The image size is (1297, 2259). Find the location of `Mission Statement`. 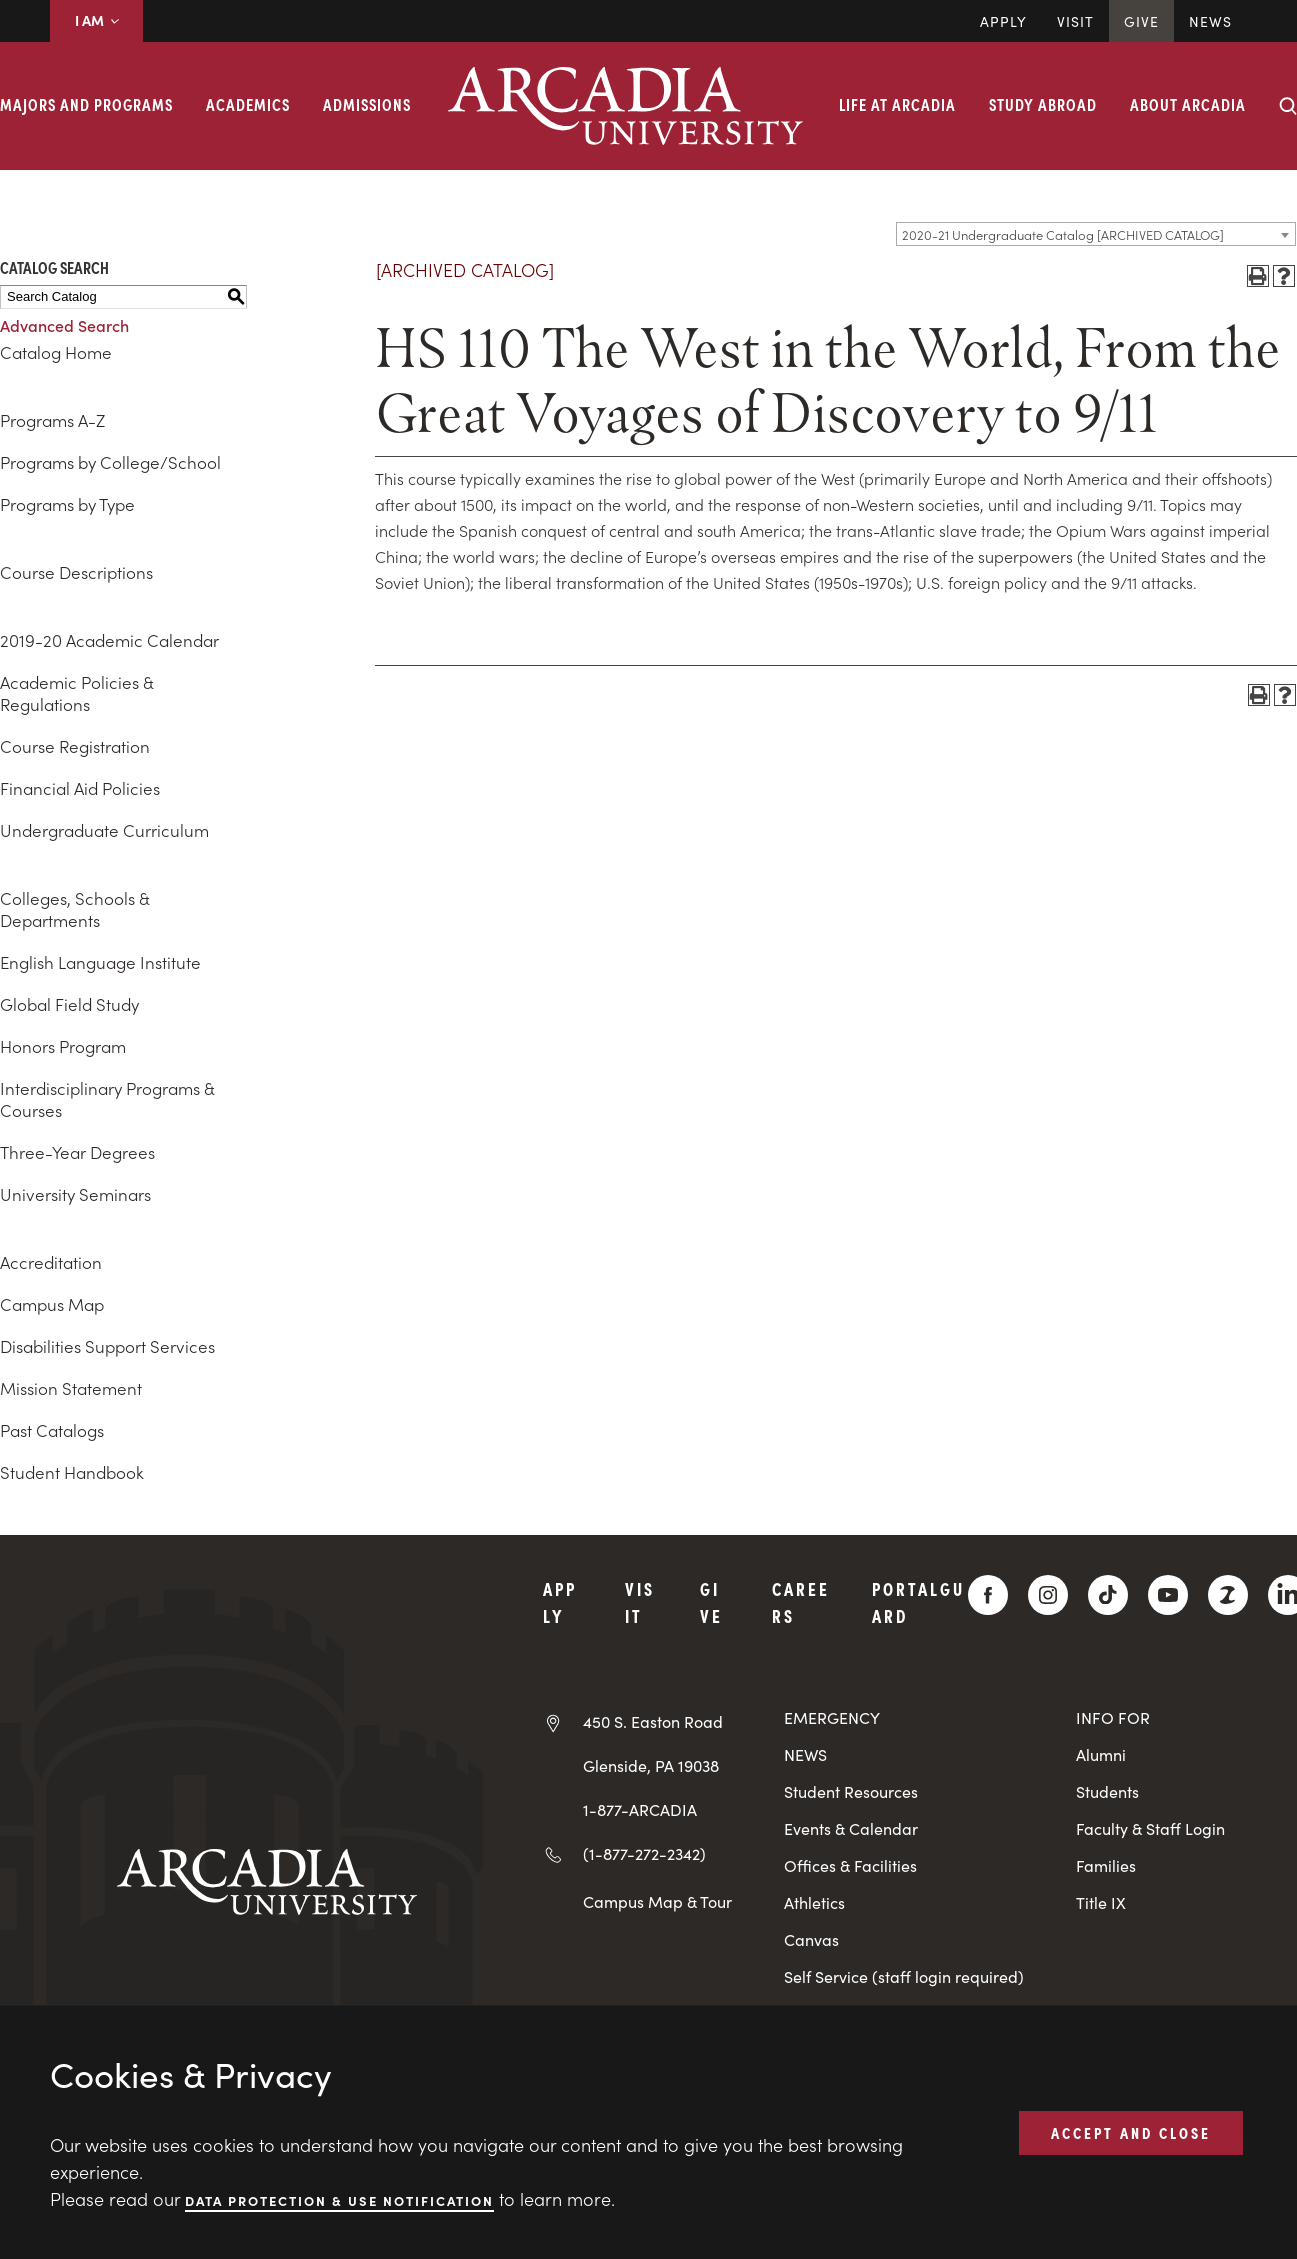

Mission Statement is located at coordinates (71, 1388).